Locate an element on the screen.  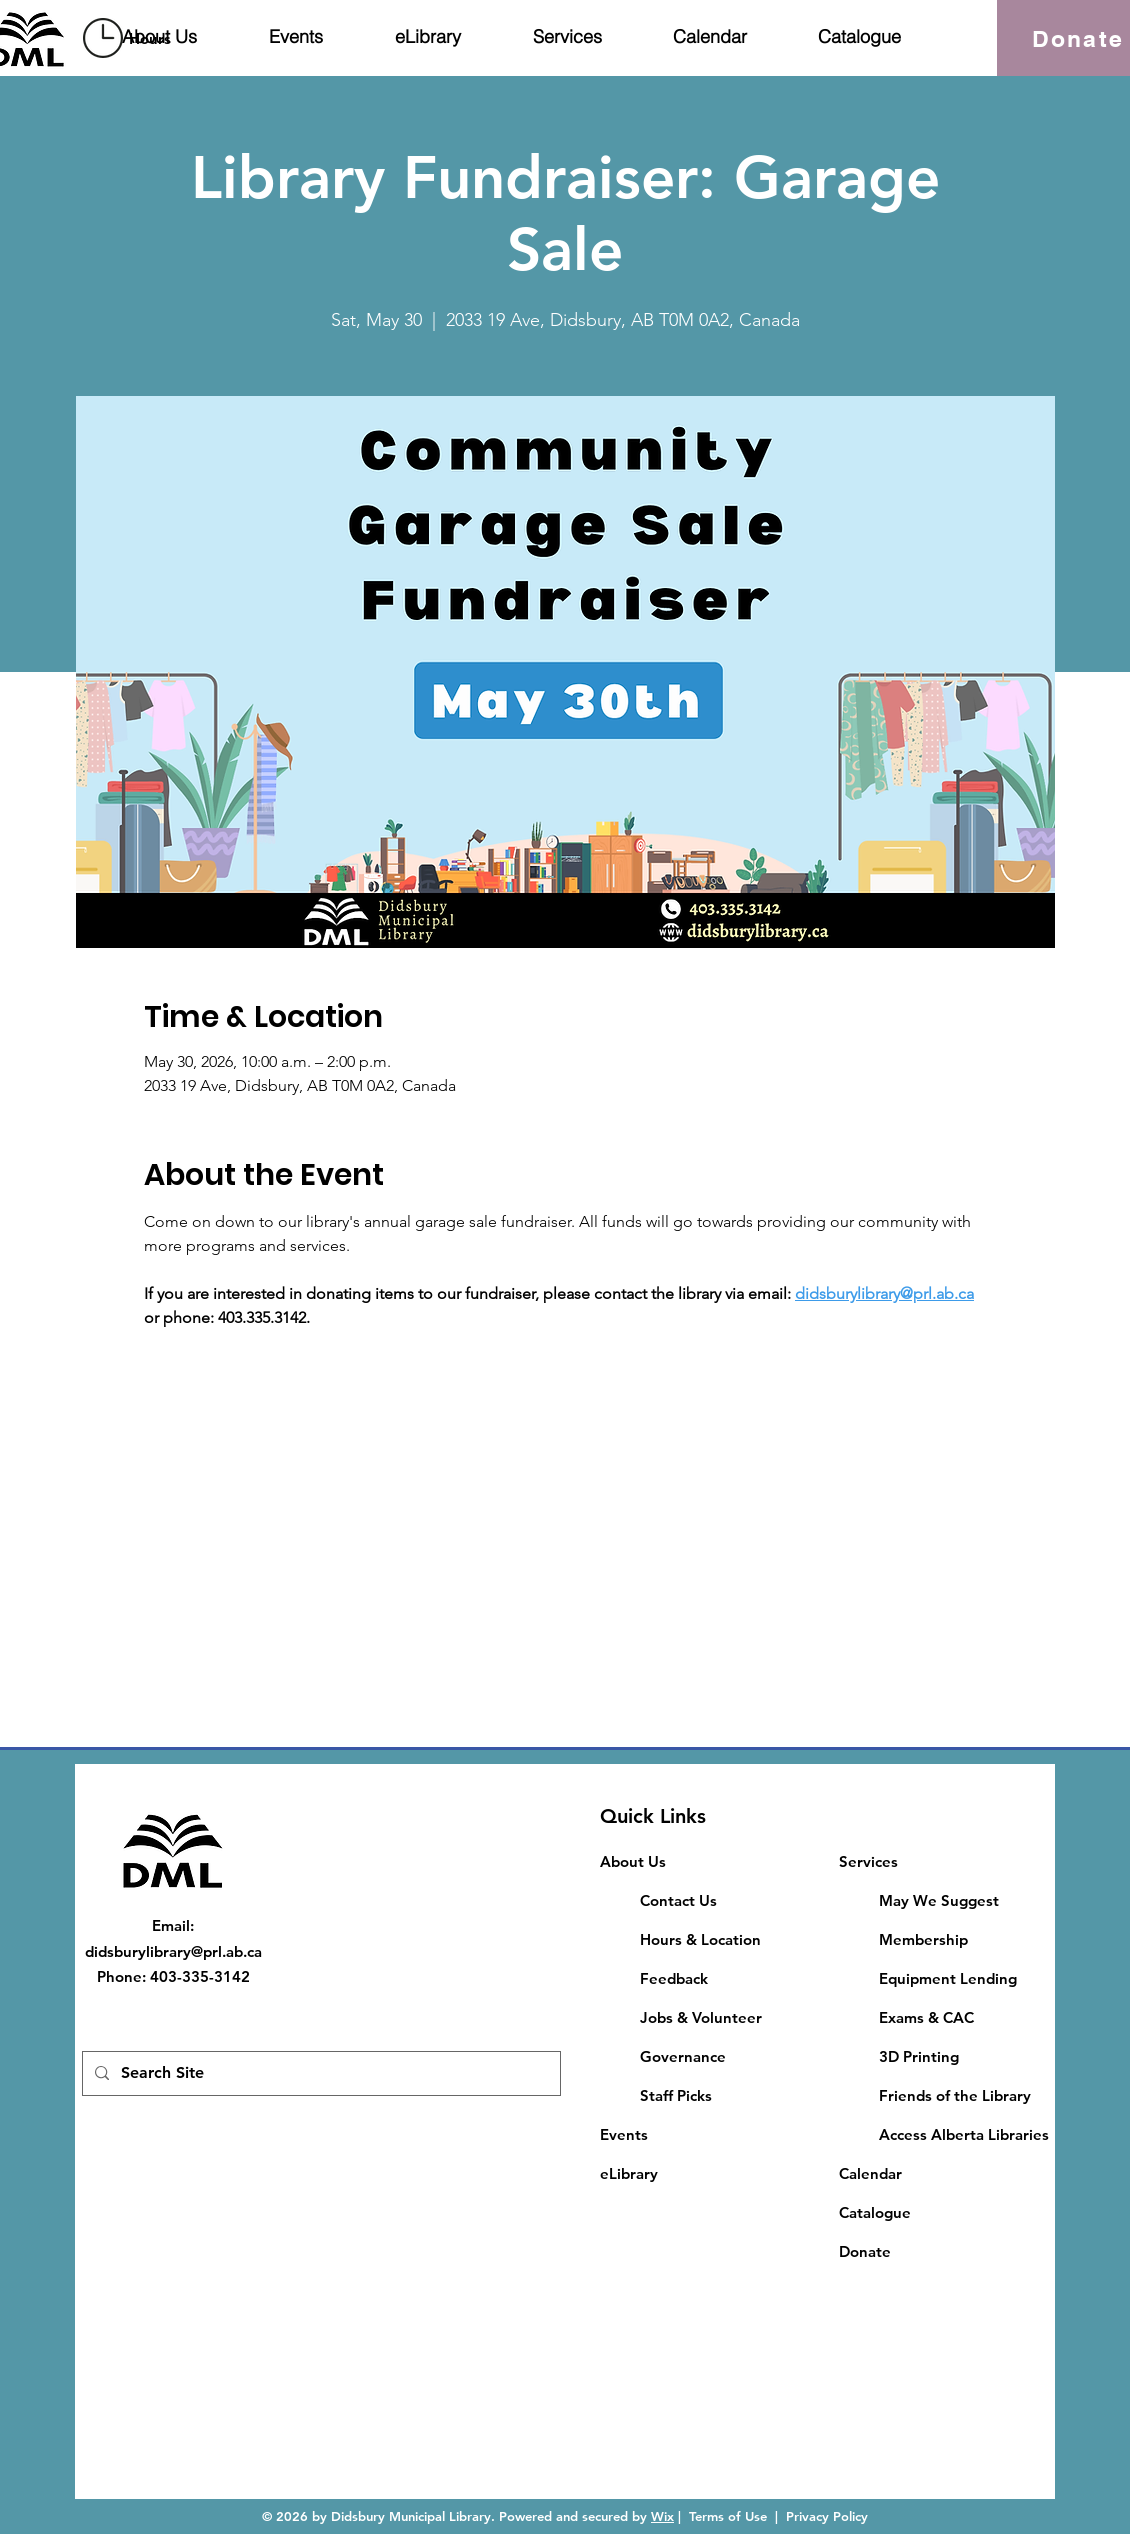
Catalogue is located at coordinates (875, 2212).